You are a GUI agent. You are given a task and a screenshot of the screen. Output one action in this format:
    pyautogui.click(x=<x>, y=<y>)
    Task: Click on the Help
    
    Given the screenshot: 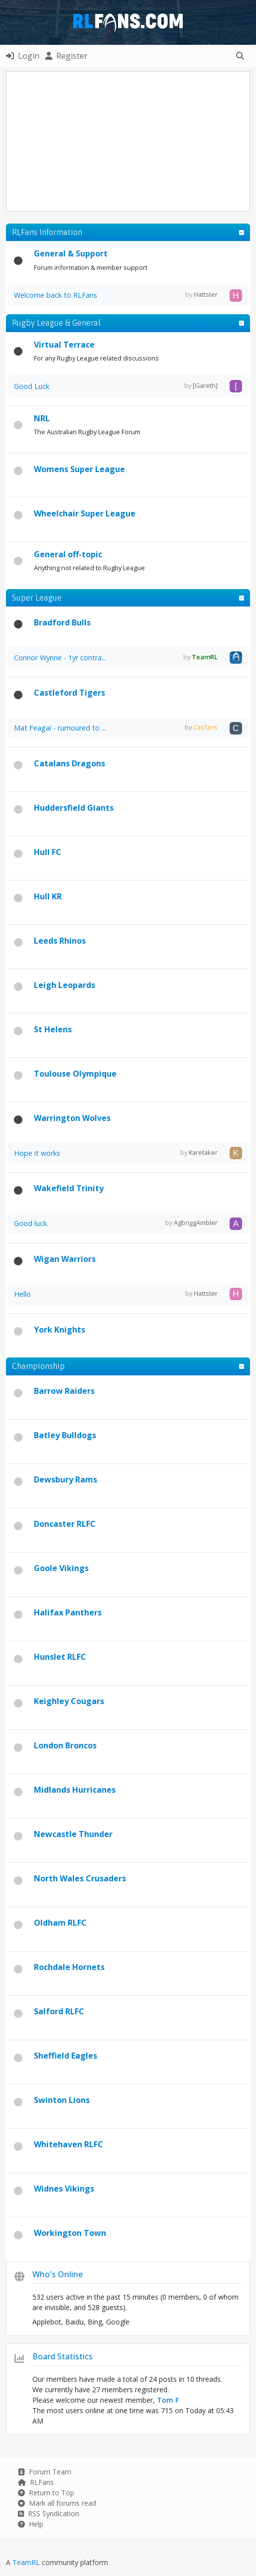 What is the action you would take?
    pyautogui.click(x=30, y=2524)
    